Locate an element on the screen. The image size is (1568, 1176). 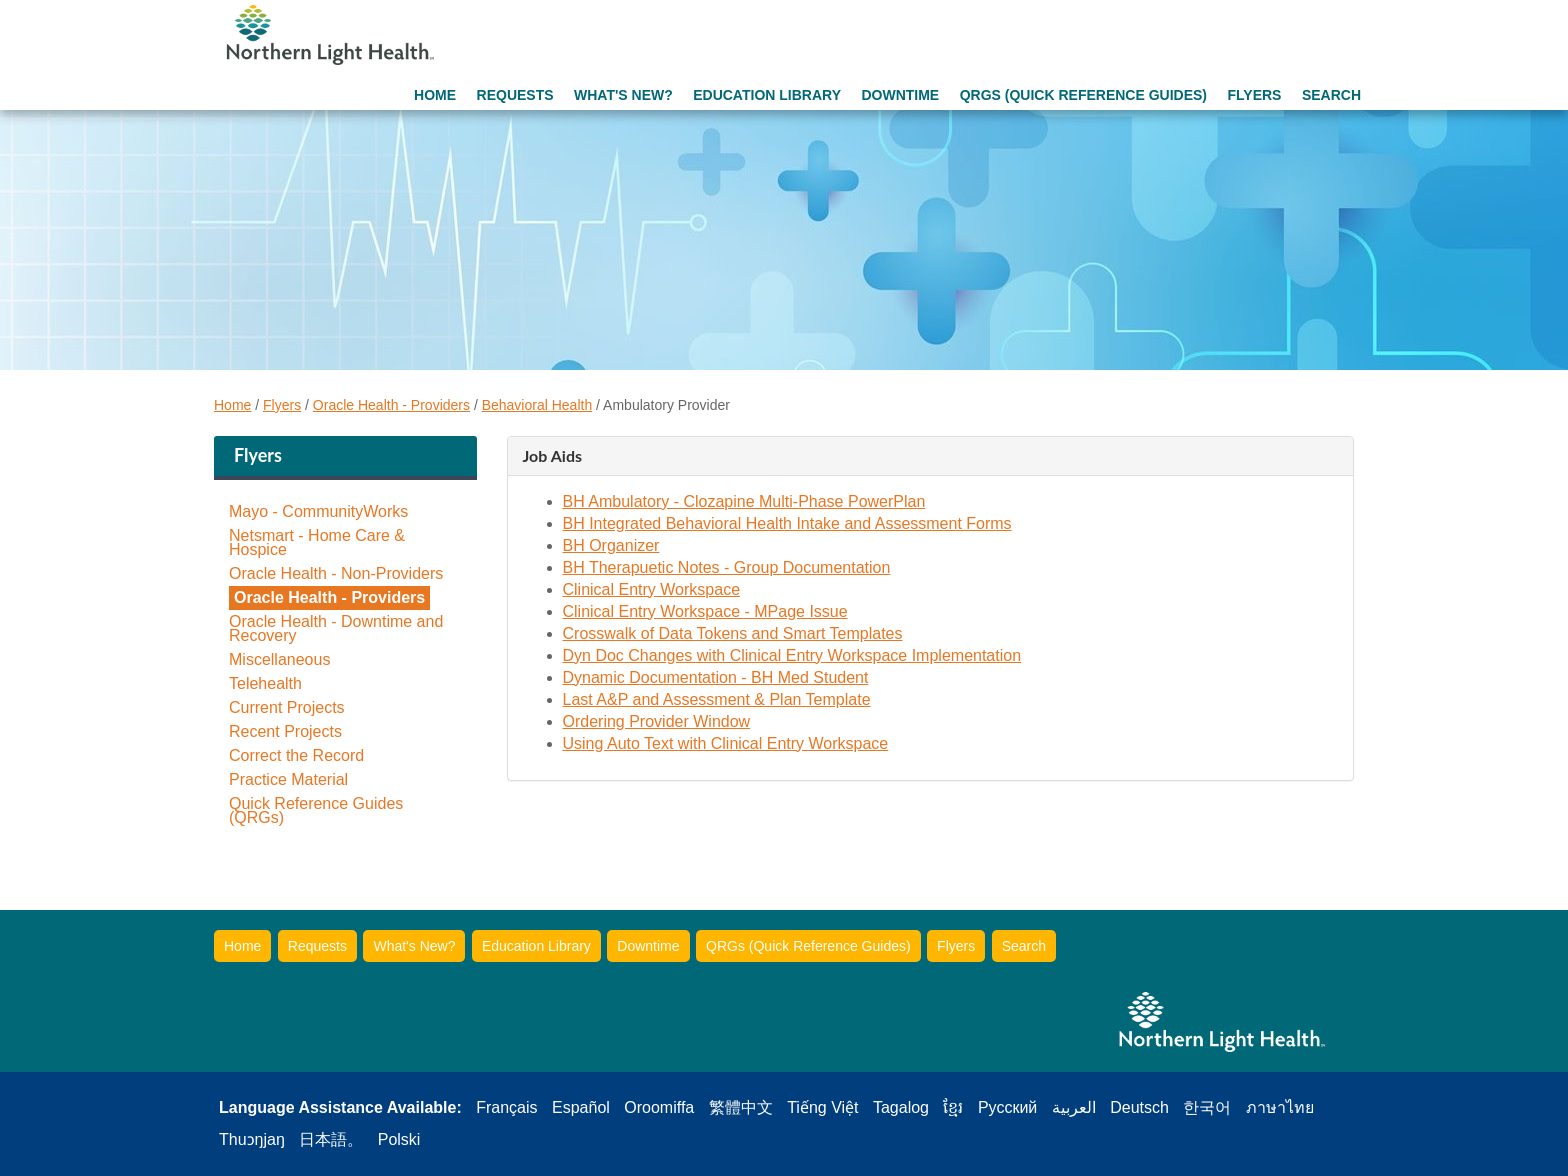
BH Organizer is located at coordinates (611, 545).